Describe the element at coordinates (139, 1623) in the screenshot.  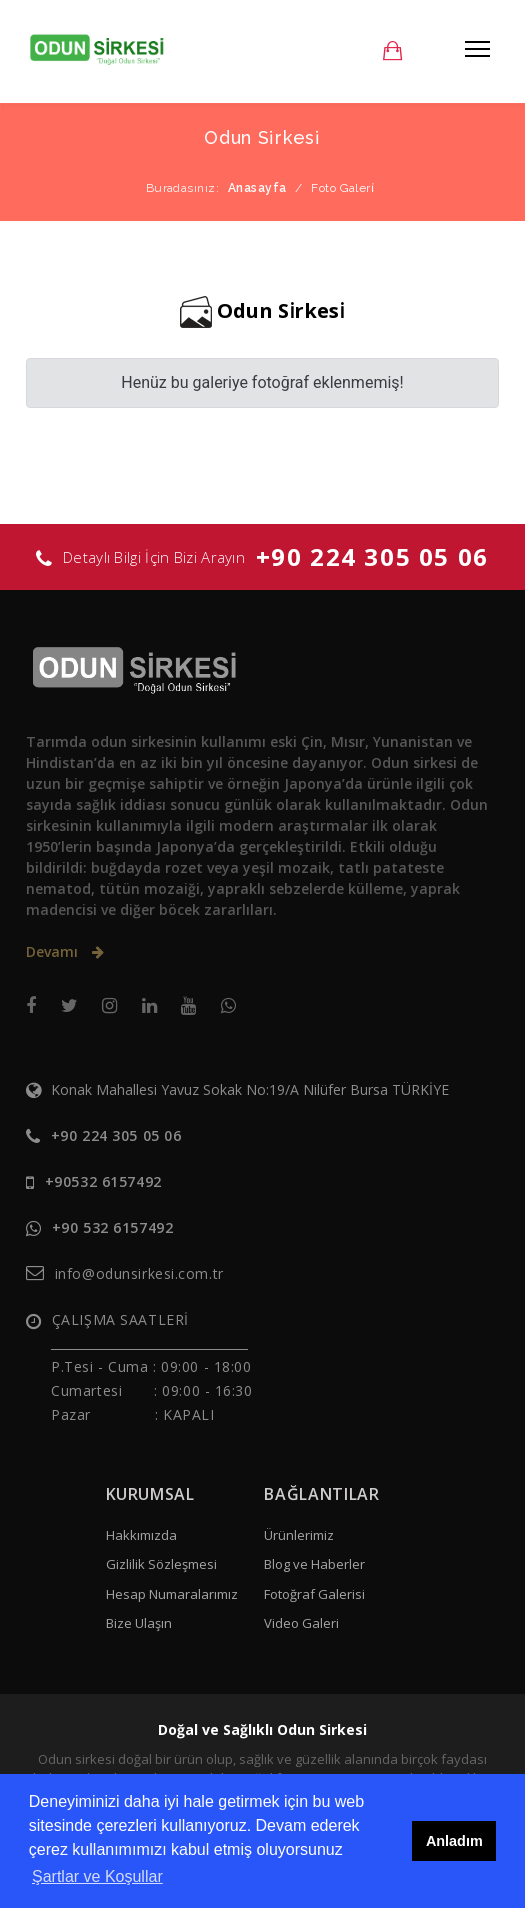
I see `Bize Ulaşın` at that location.